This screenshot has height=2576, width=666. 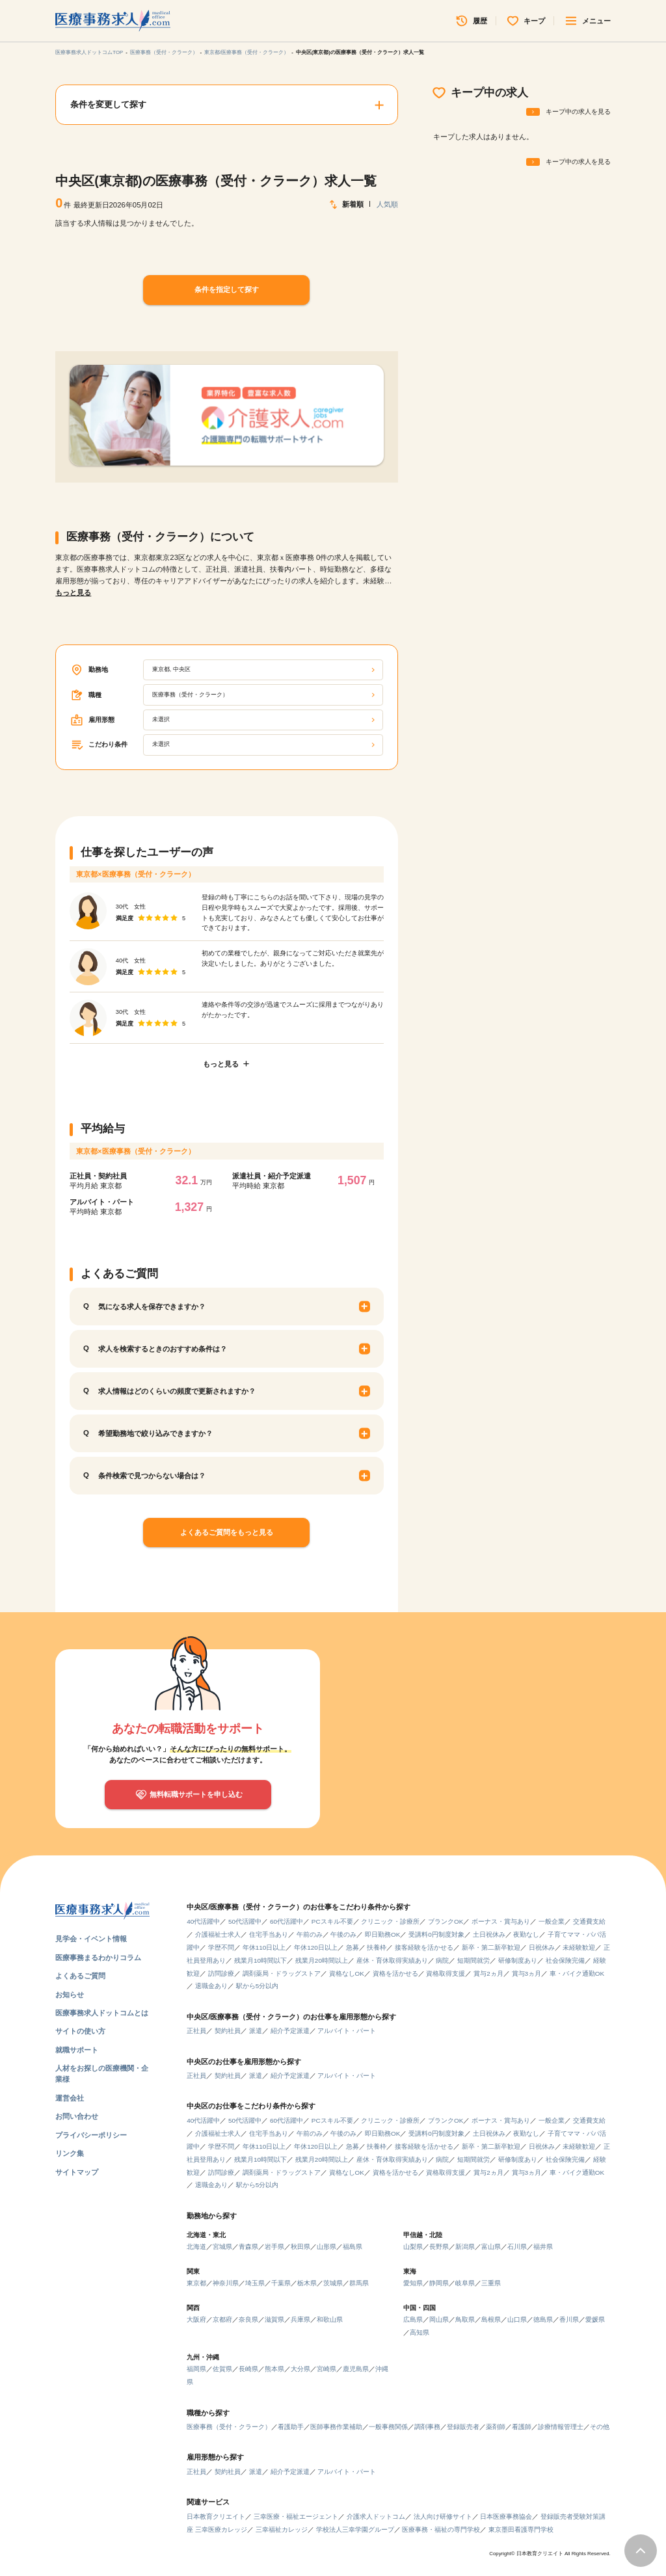 What do you see at coordinates (226, 1532) in the screenshot?
I see `よくあるご質問をもっと見る` at bounding box center [226, 1532].